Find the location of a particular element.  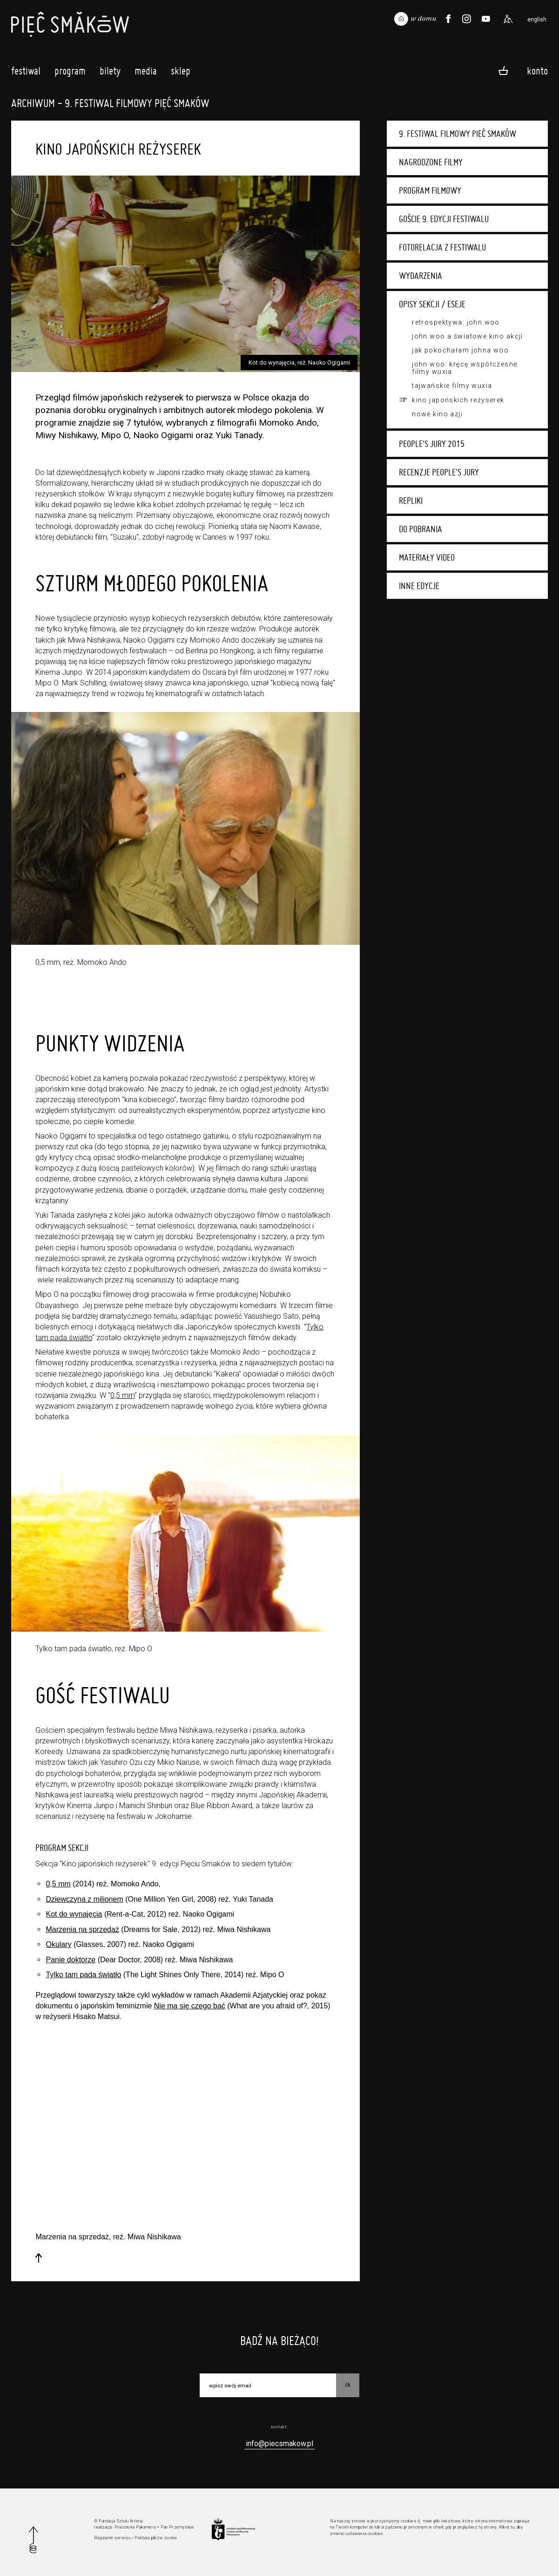

Opisy sekcji / eseje is located at coordinates (432, 304).